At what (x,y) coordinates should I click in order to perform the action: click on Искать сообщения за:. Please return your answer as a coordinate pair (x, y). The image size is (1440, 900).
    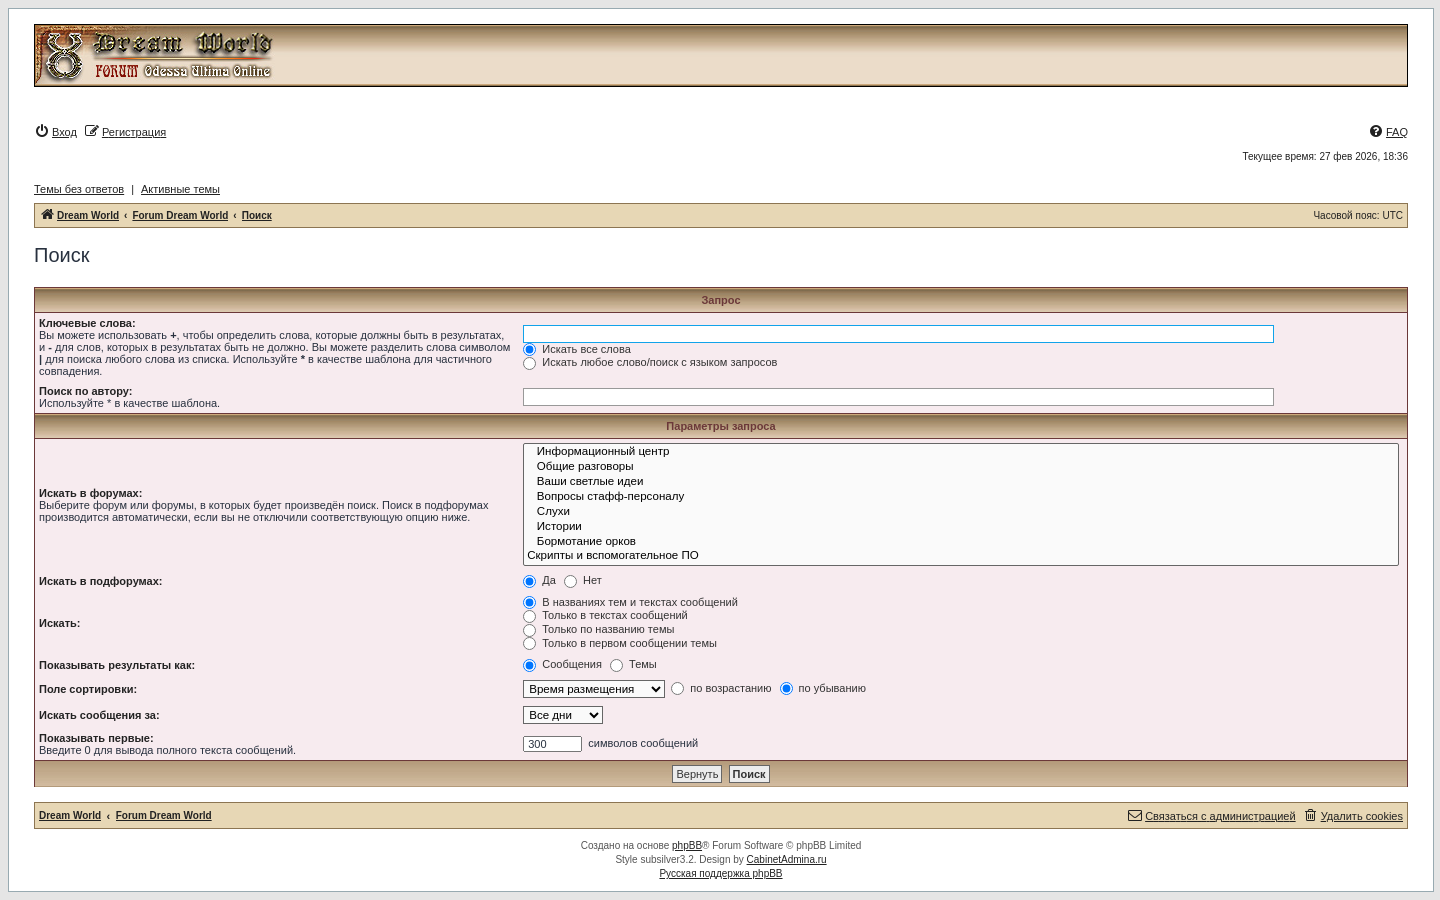
    Looking at the image, I should click on (99, 715).